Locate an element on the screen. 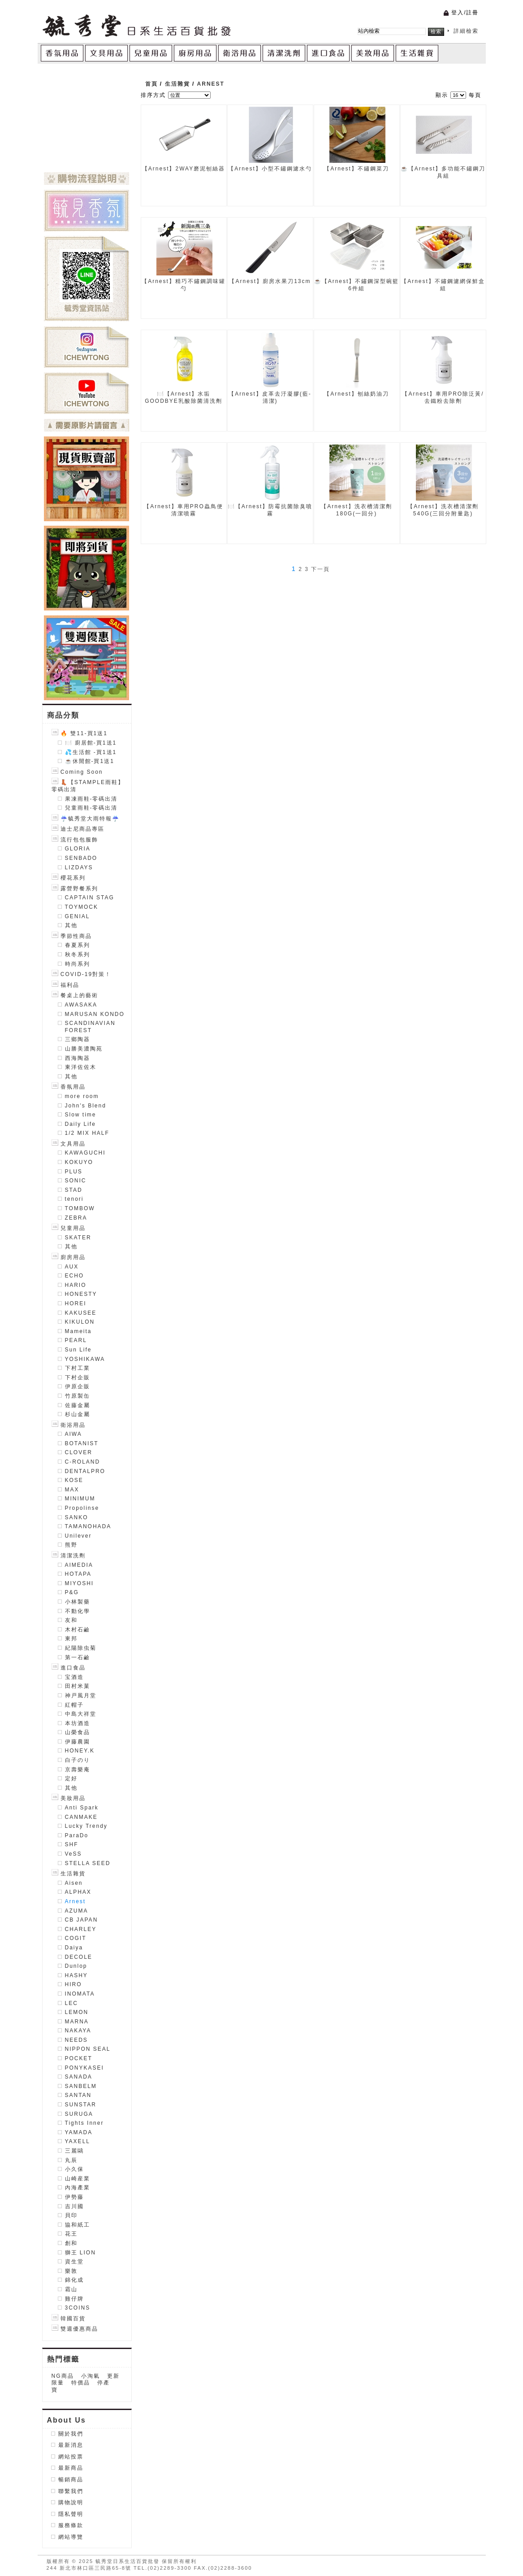  CB JAPAN is located at coordinates (81, 1920).